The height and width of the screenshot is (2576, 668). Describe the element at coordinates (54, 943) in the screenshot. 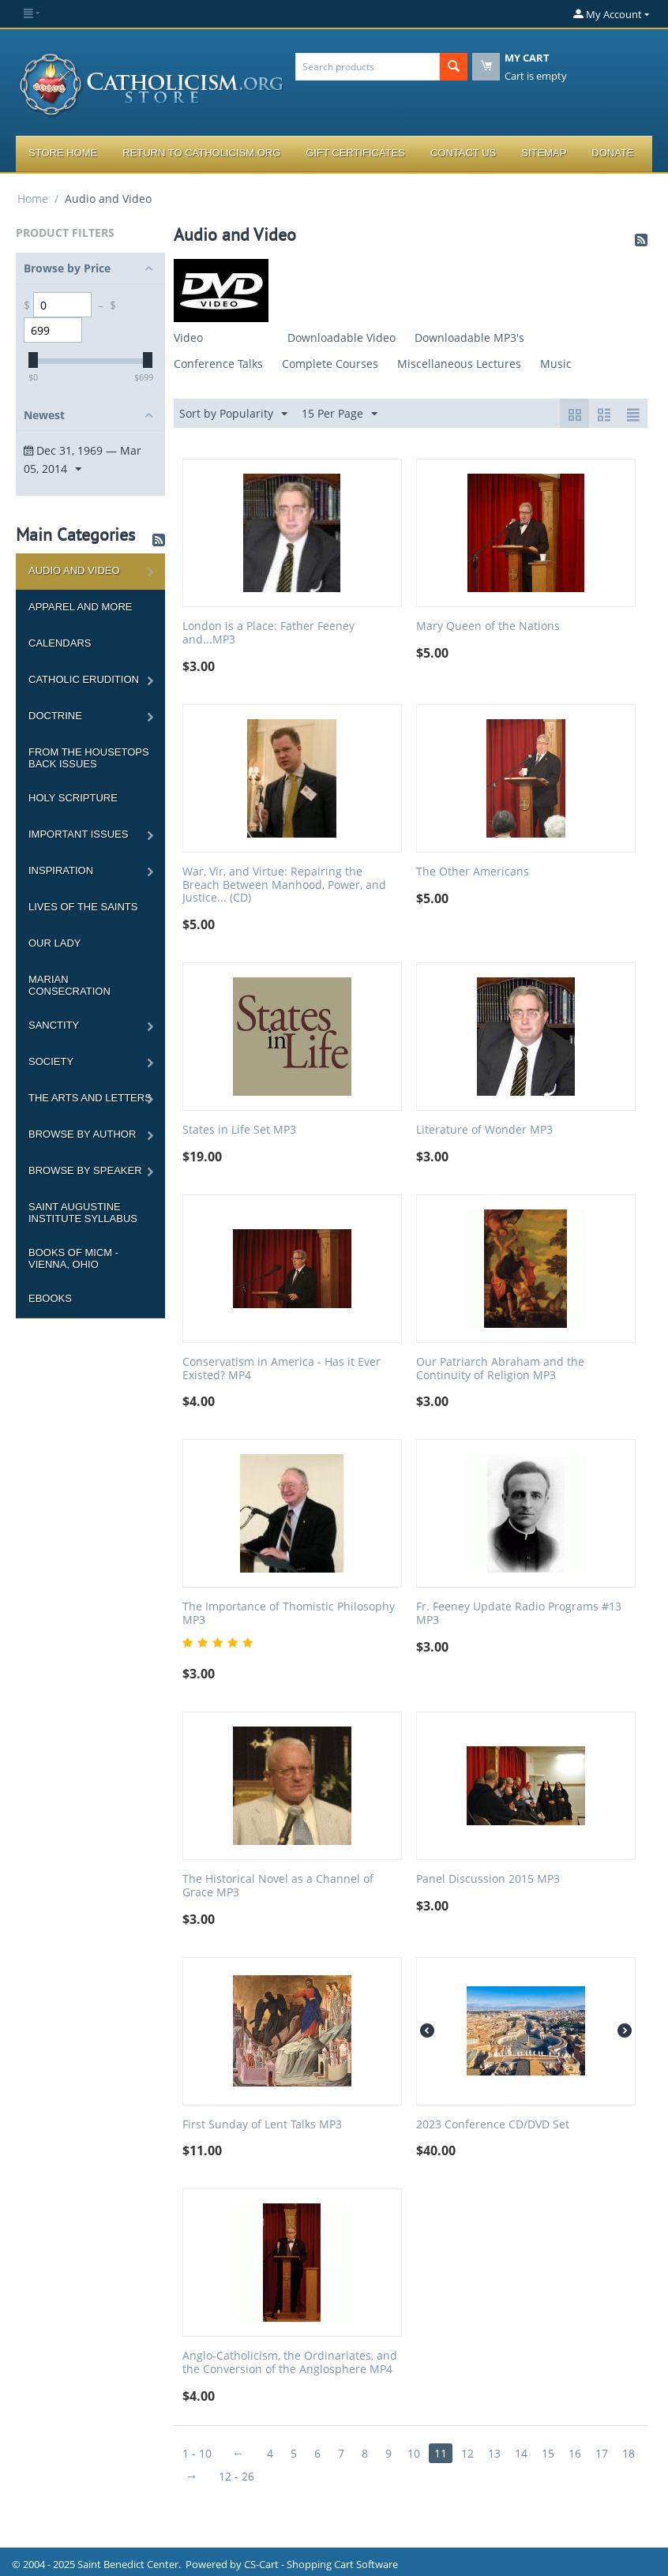

I see `Our Lady` at that location.